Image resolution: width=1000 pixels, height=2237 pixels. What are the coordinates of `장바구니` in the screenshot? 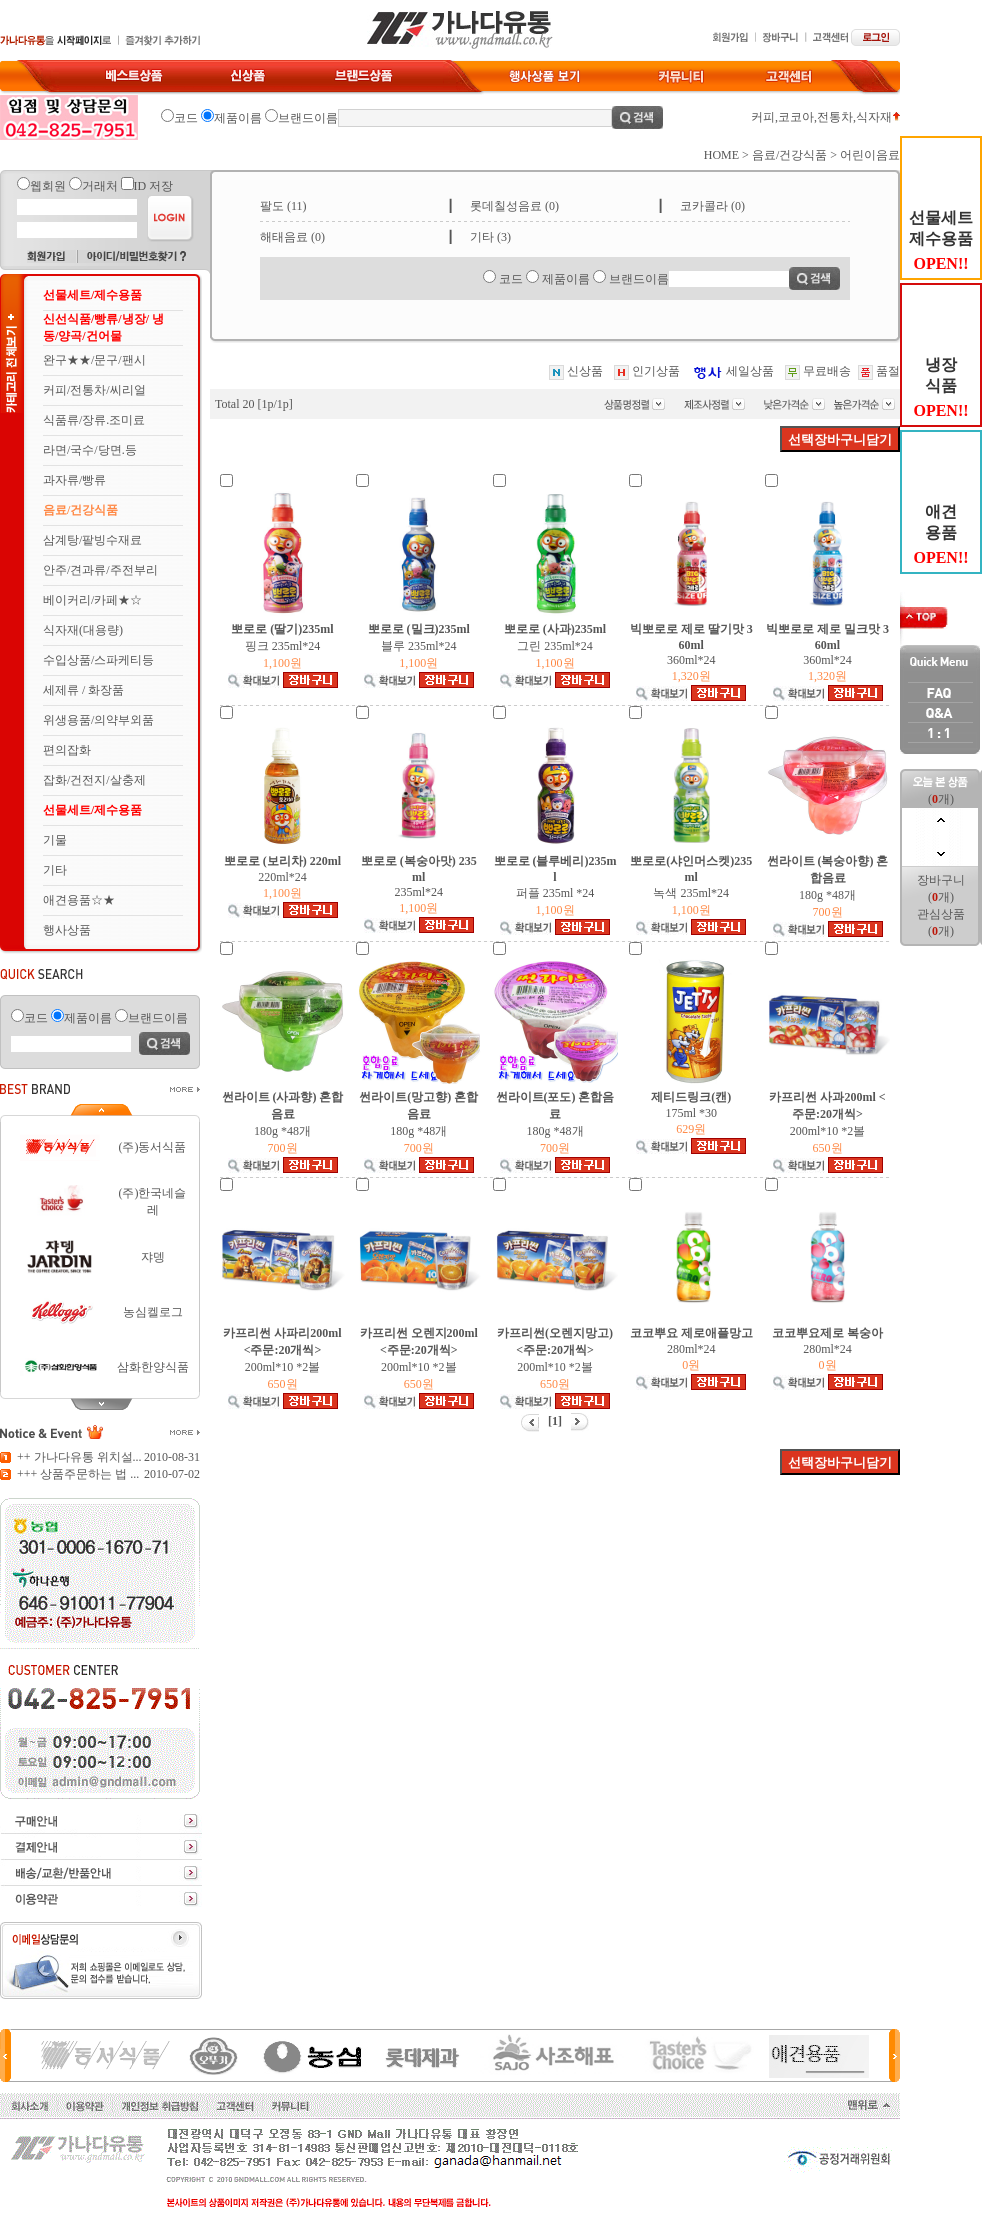 It's located at (941, 880).